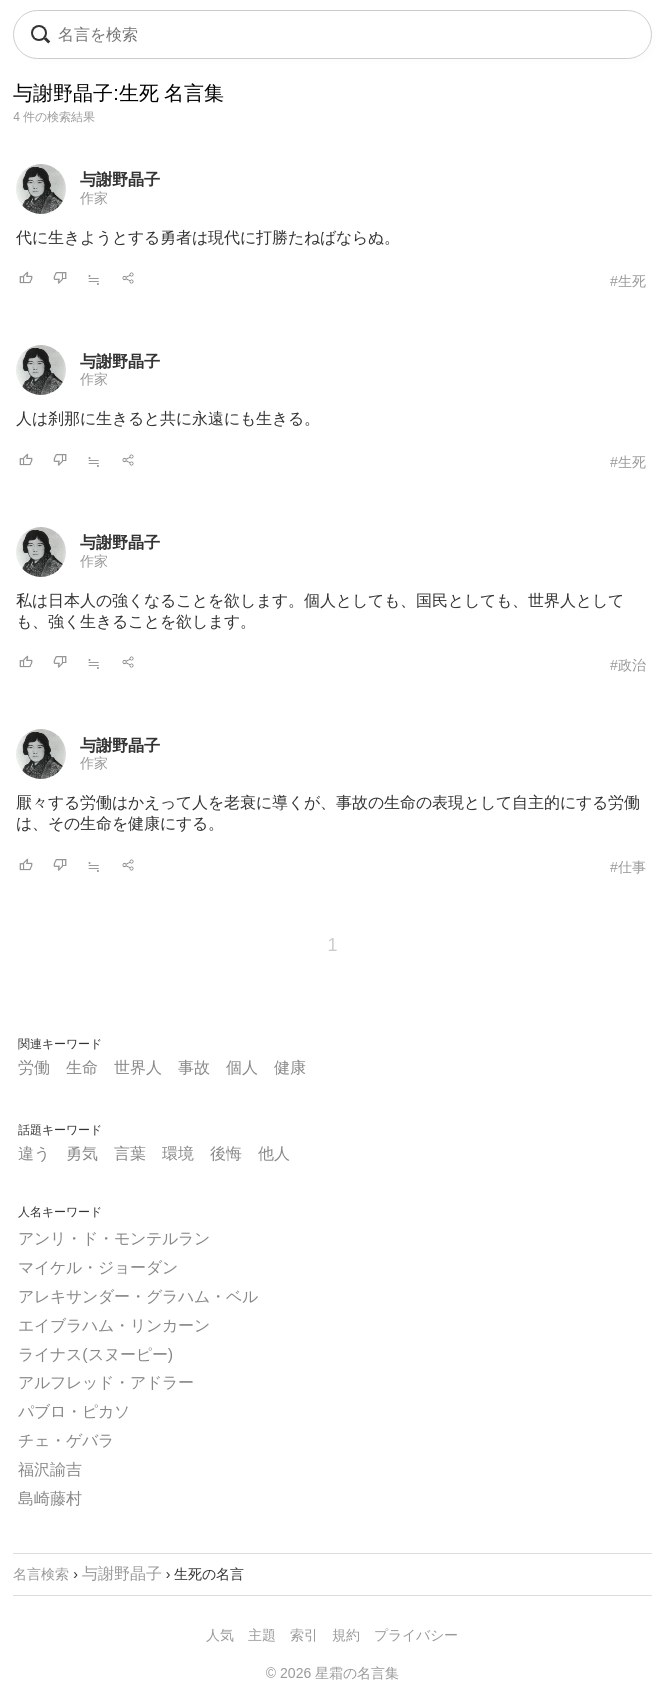 Image resolution: width=665 pixels, height=1690 pixels. Describe the element at coordinates (178, 1153) in the screenshot. I see `環境` at that location.